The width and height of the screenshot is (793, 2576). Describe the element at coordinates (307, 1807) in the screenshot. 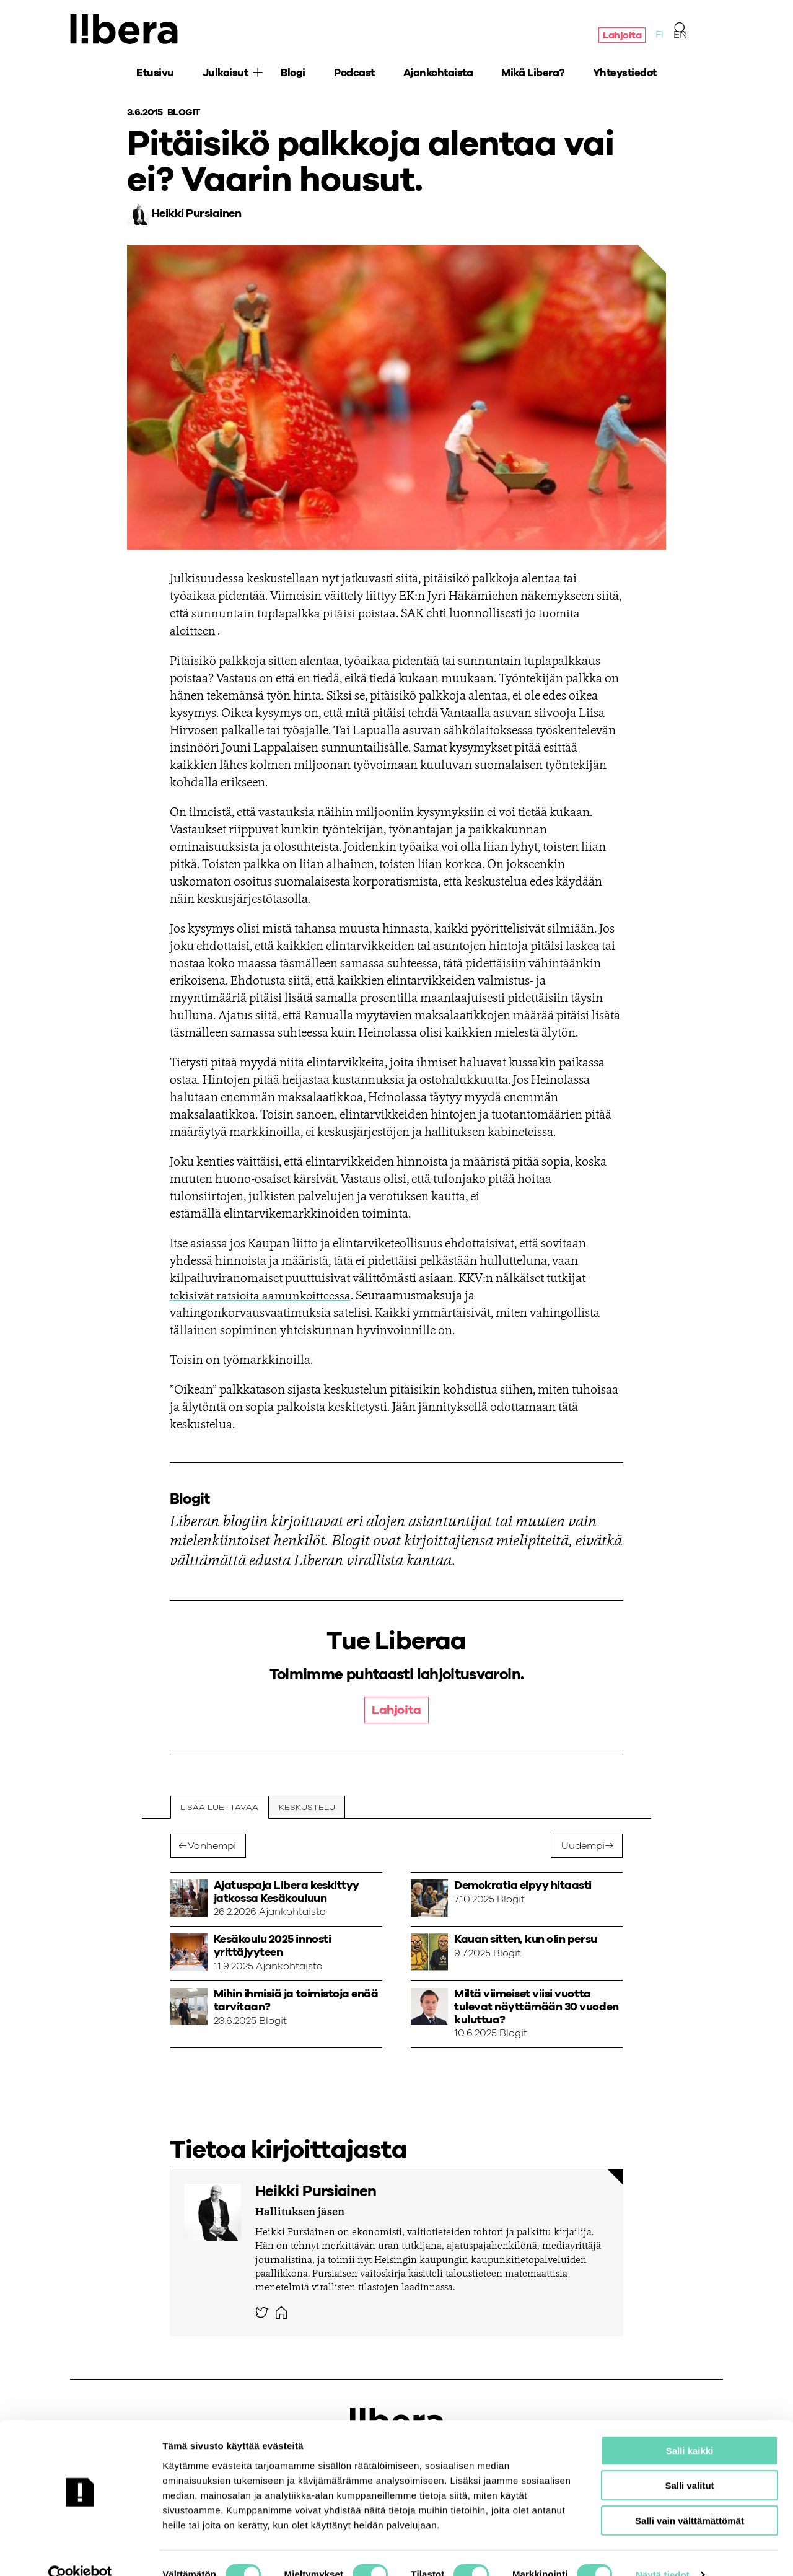

I see `Keskustelu [tab]` at that location.